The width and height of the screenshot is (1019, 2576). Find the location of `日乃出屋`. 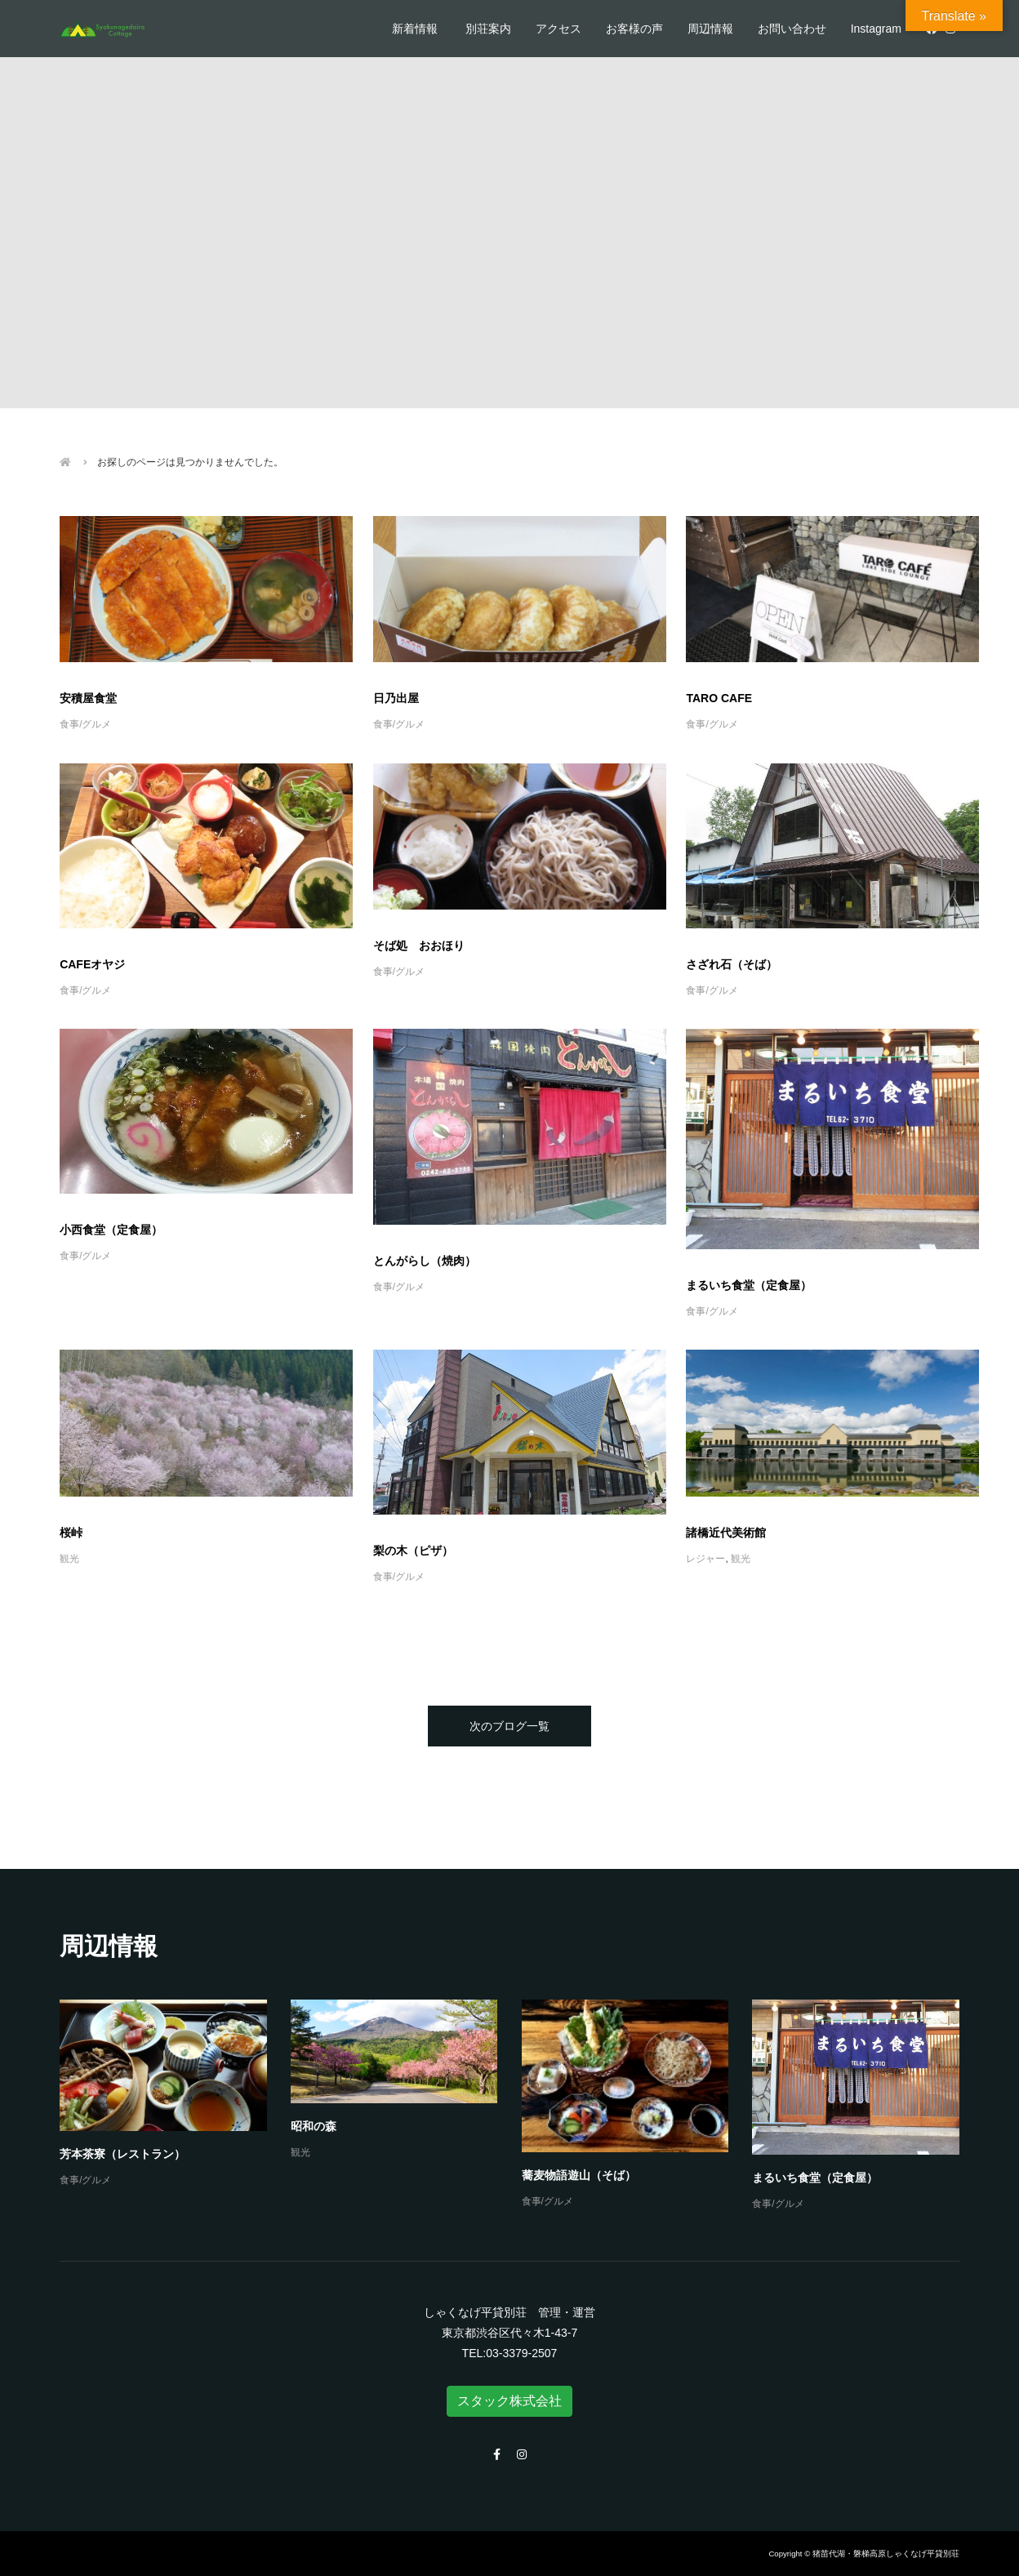

日乃出屋 is located at coordinates (396, 698).